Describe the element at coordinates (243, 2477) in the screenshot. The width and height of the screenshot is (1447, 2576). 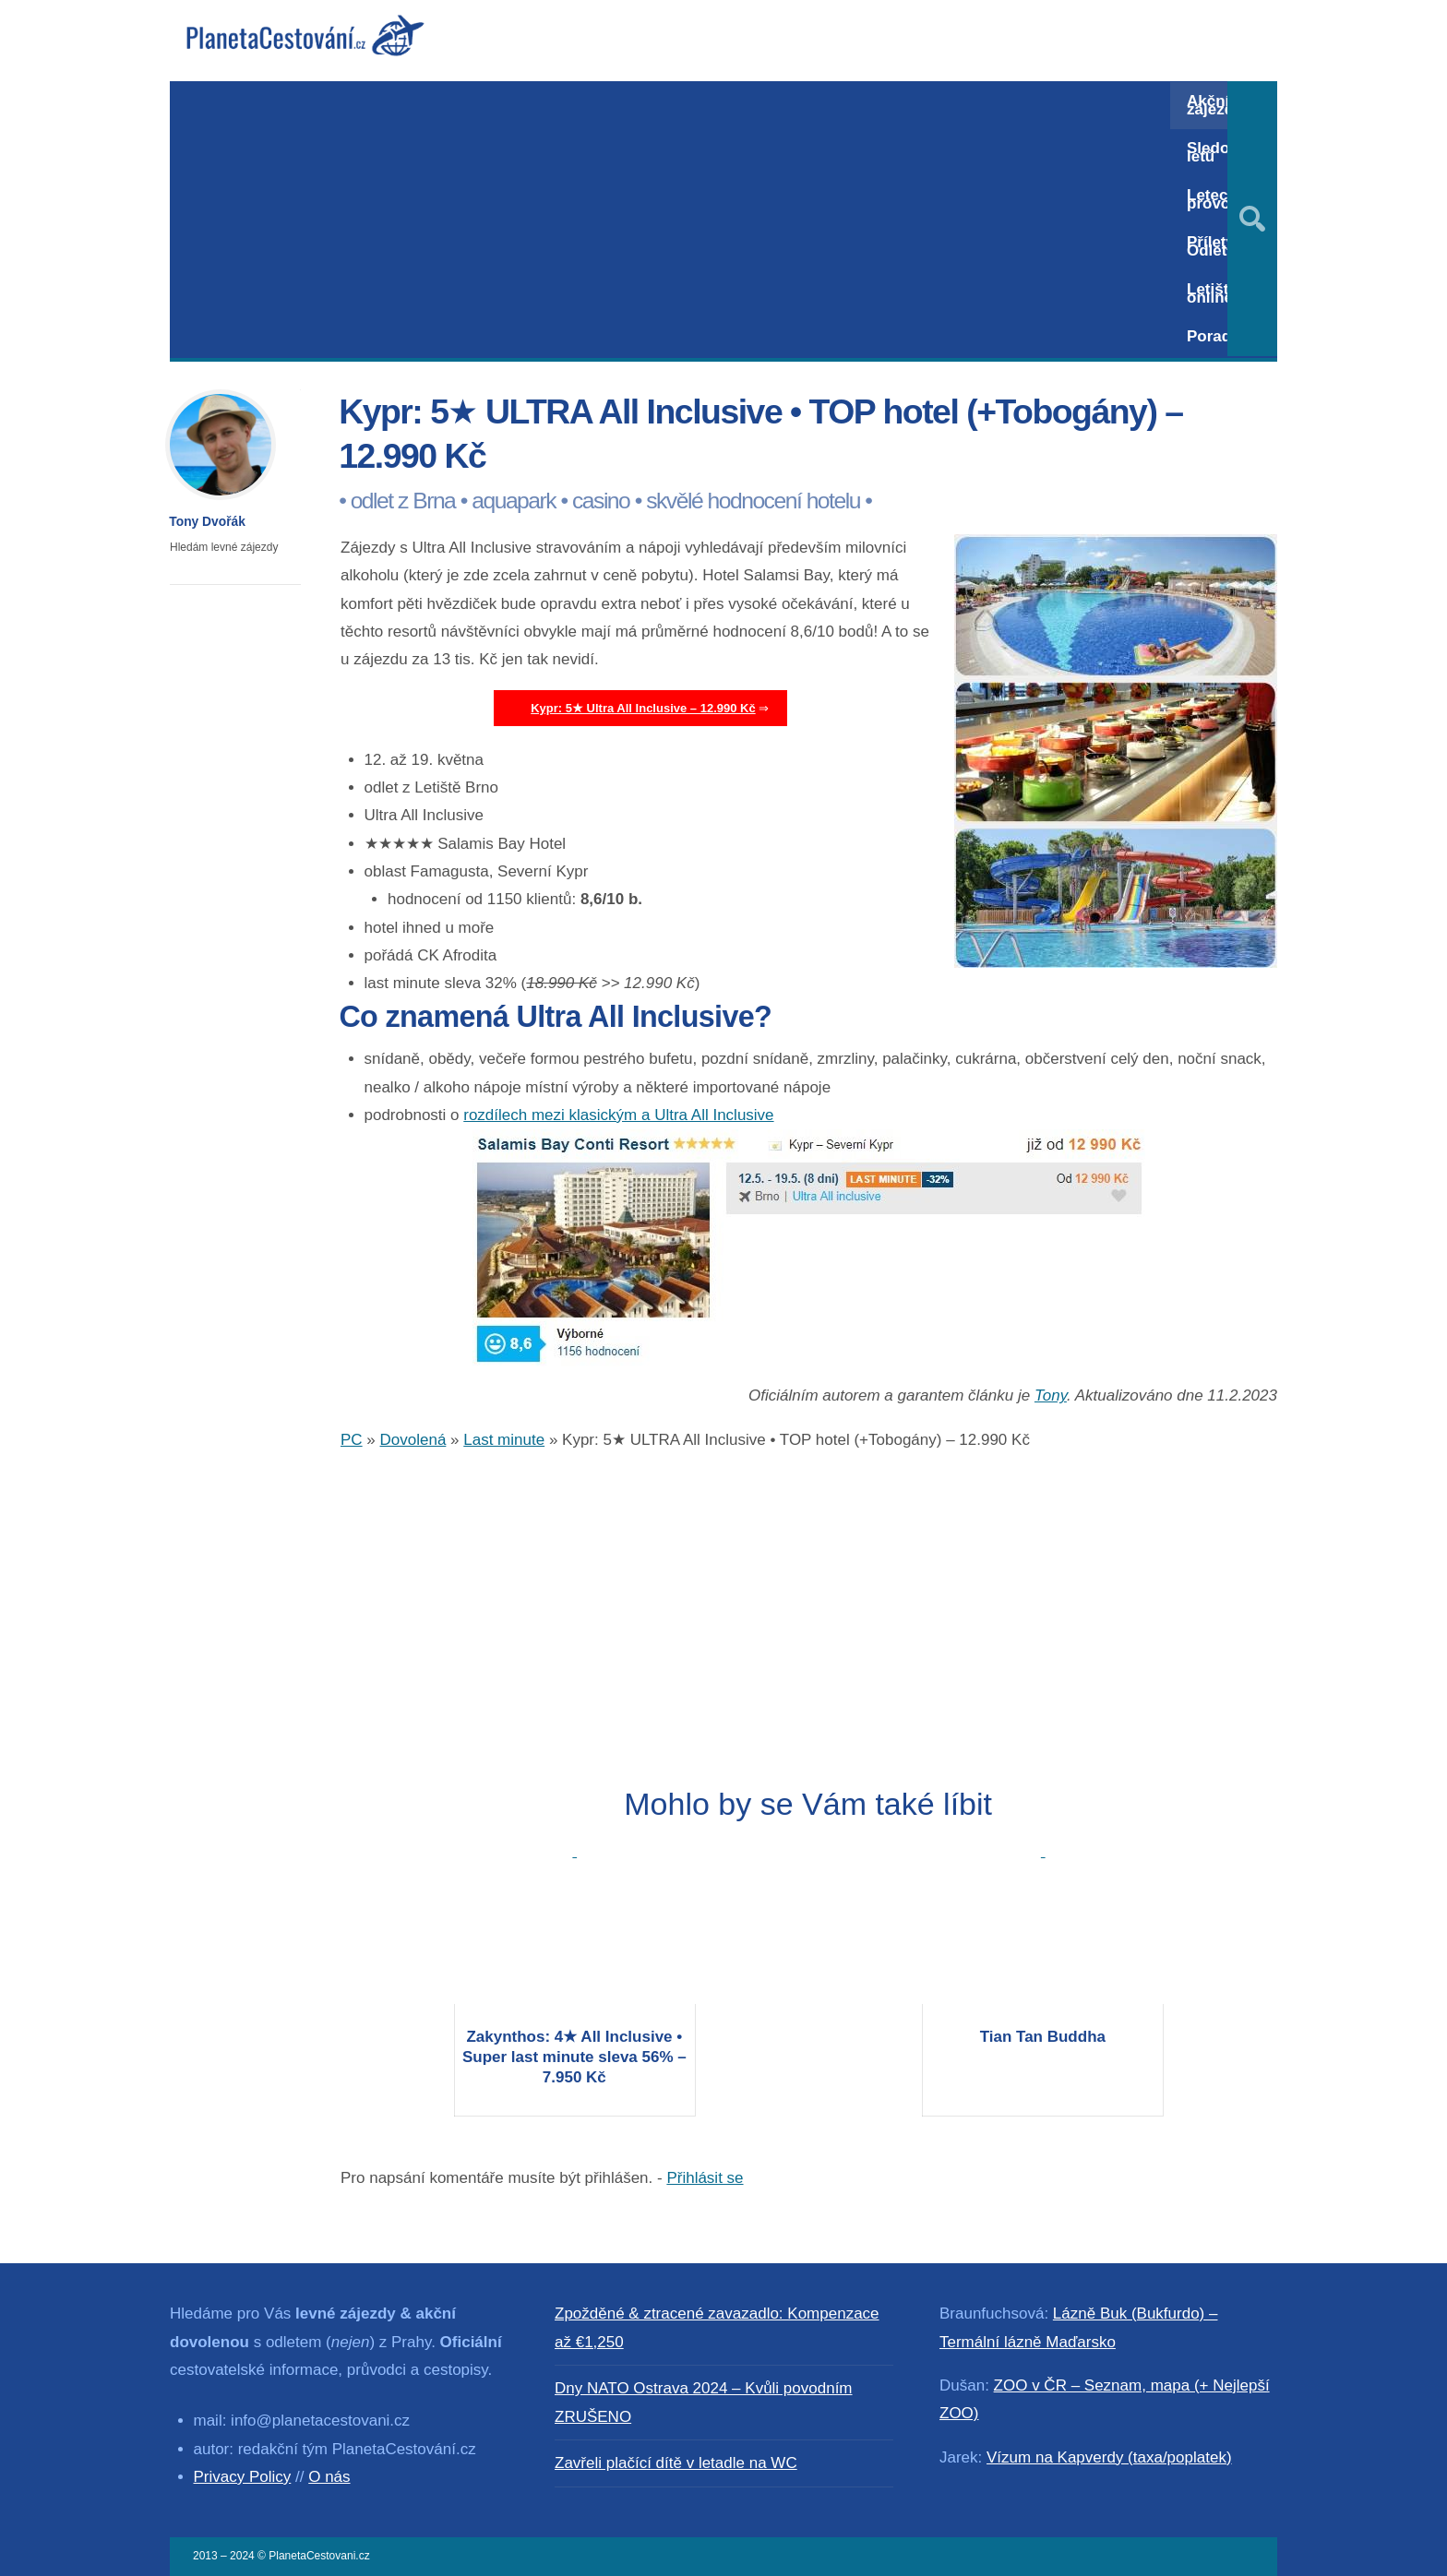
I see `Privacy Policy` at that location.